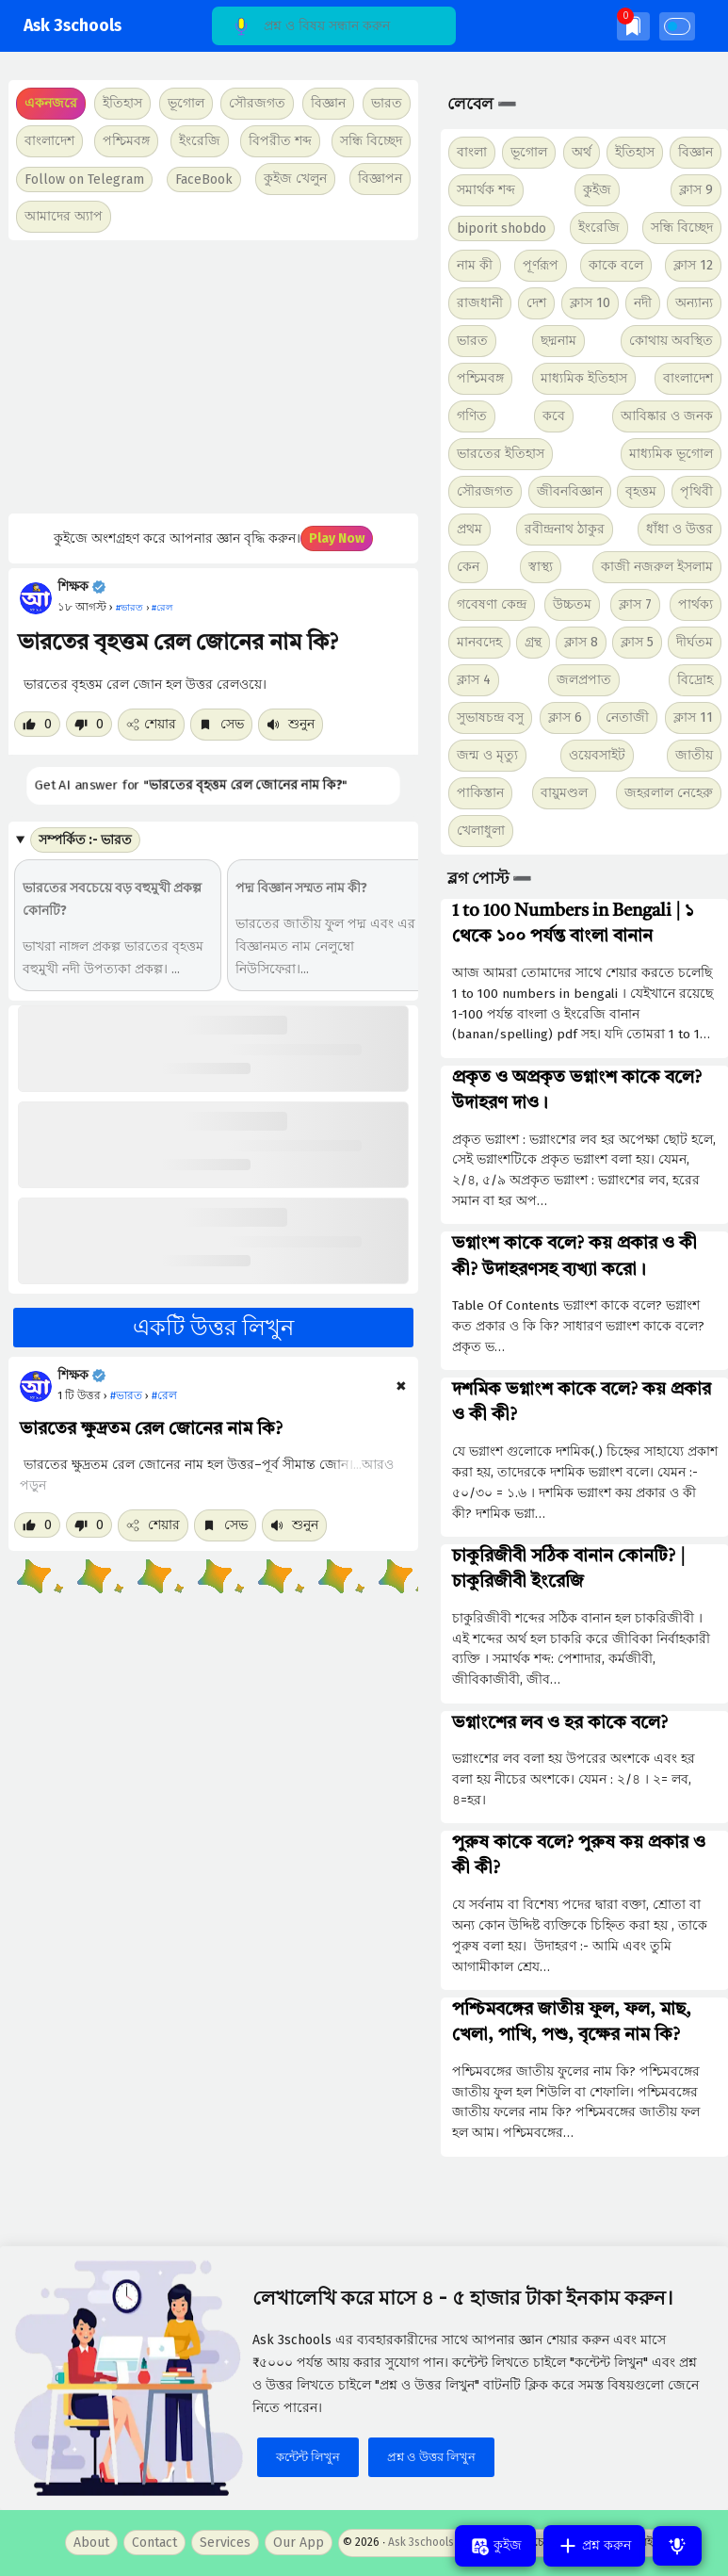 The image size is (728, 2576). I want to click on [Dislike post], so click(89, 724).